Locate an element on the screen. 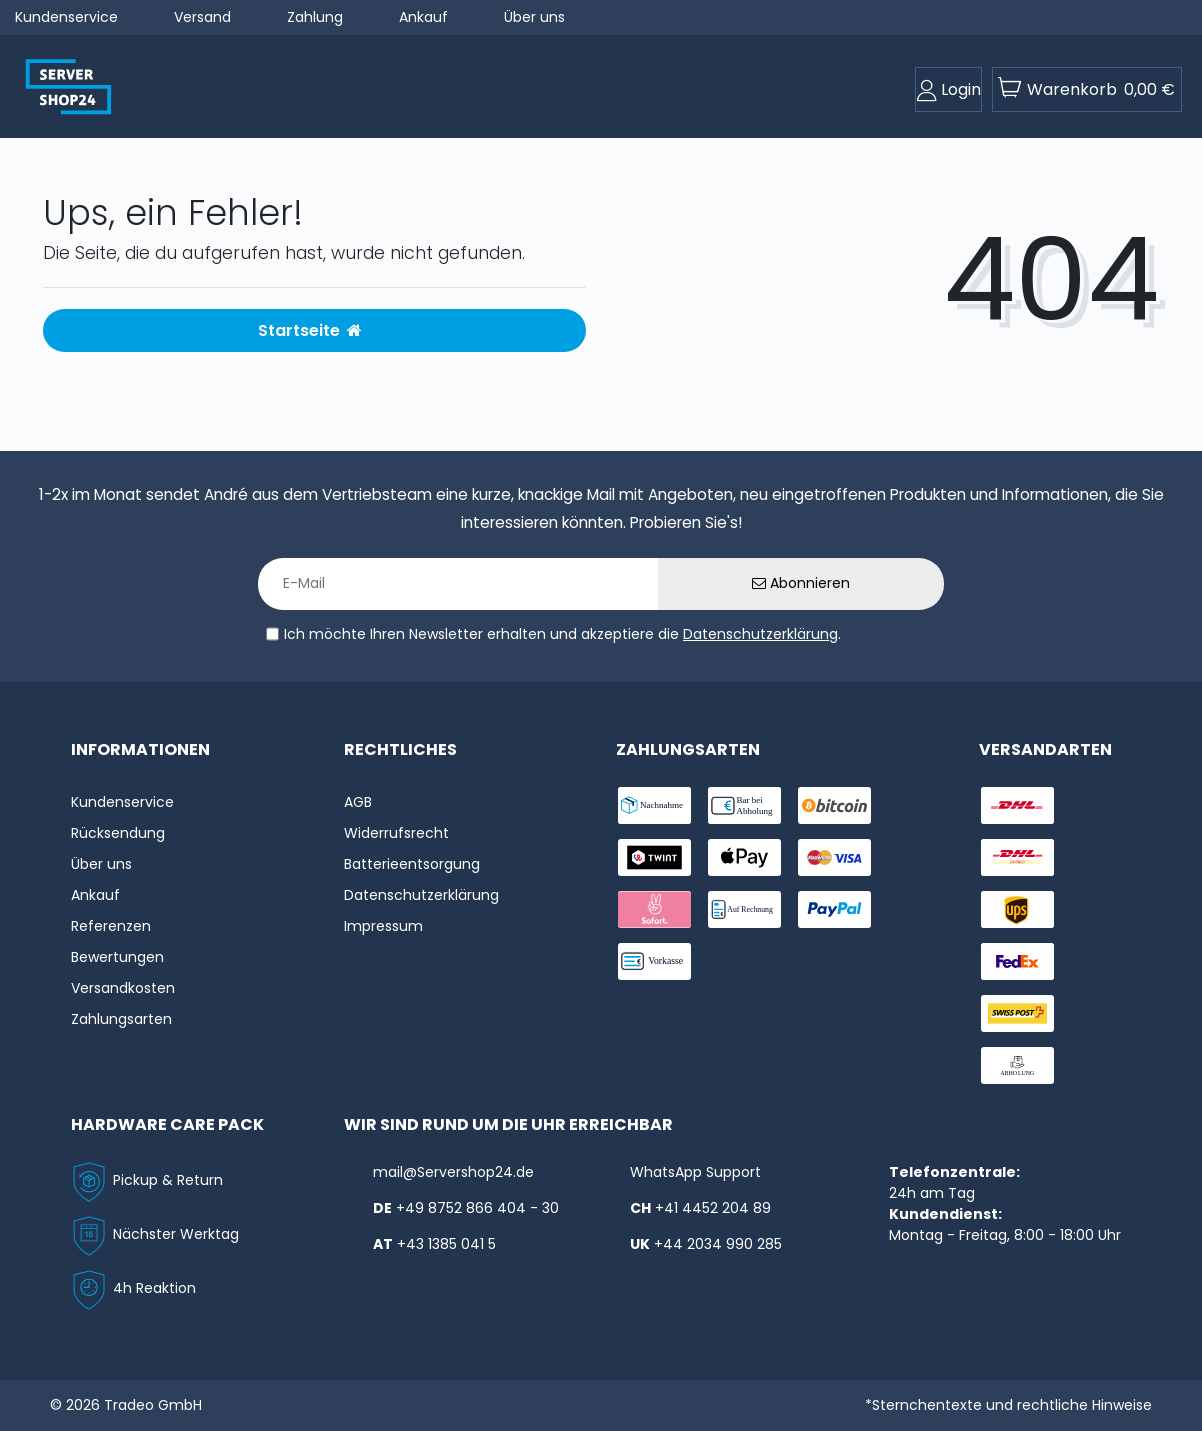 Image resolution: width=1202 pixels, height=1431 pixels. WhatsApp Support is located at coordinates (695, 1172).